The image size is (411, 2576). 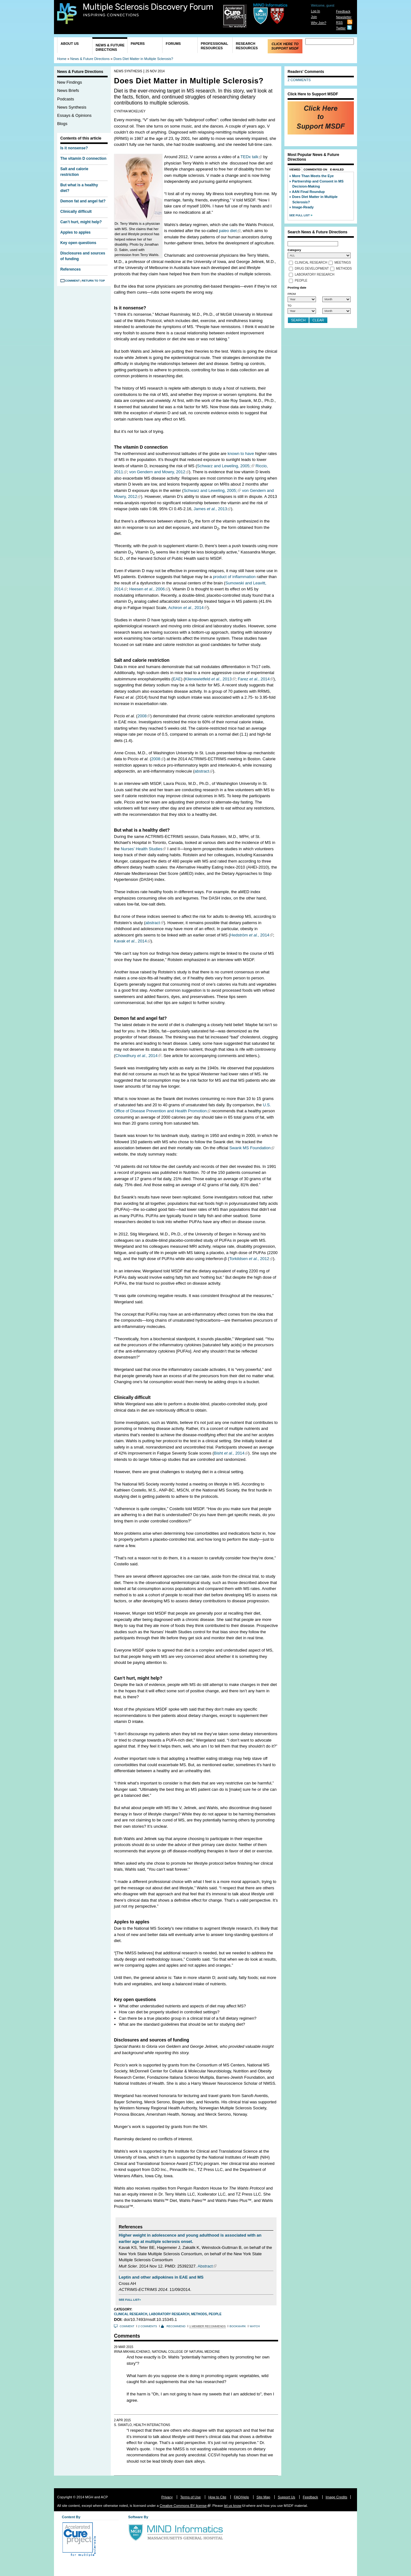 I want to click on Papers, so click(x=138, y=43).